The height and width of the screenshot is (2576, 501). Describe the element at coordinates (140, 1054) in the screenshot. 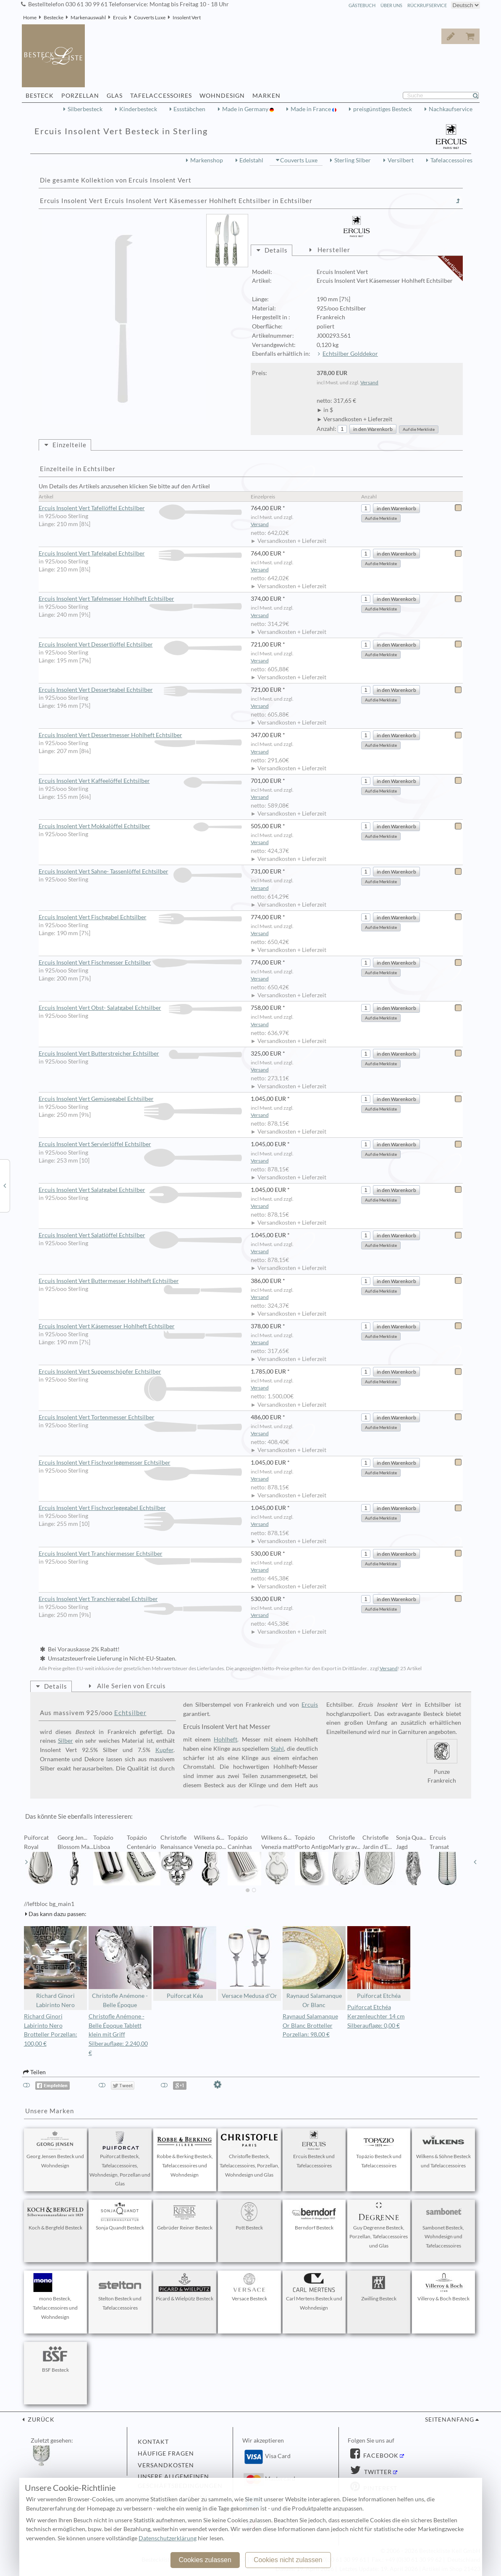

I see `Ercuis Insolent Vert Butterstreicher Echtsilber` at that location.